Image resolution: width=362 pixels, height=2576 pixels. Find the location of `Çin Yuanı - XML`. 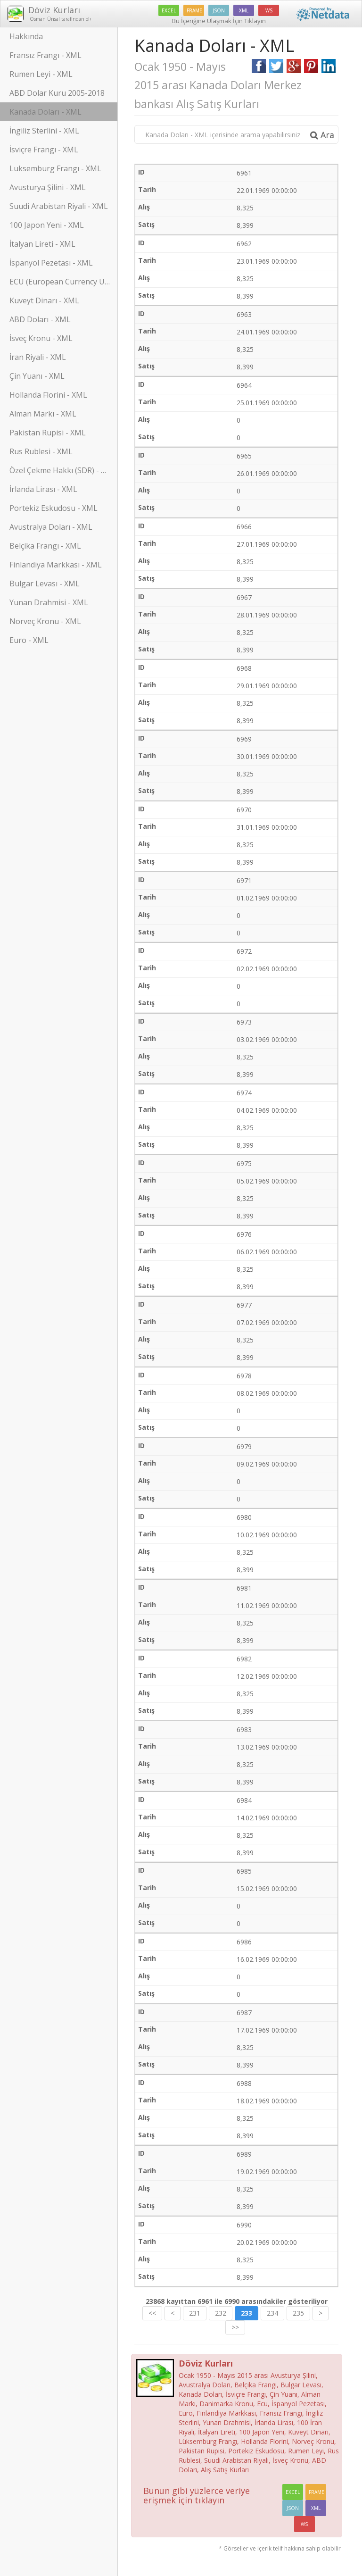

Çin Yuanı - XML is located at coordinates (37, 376).